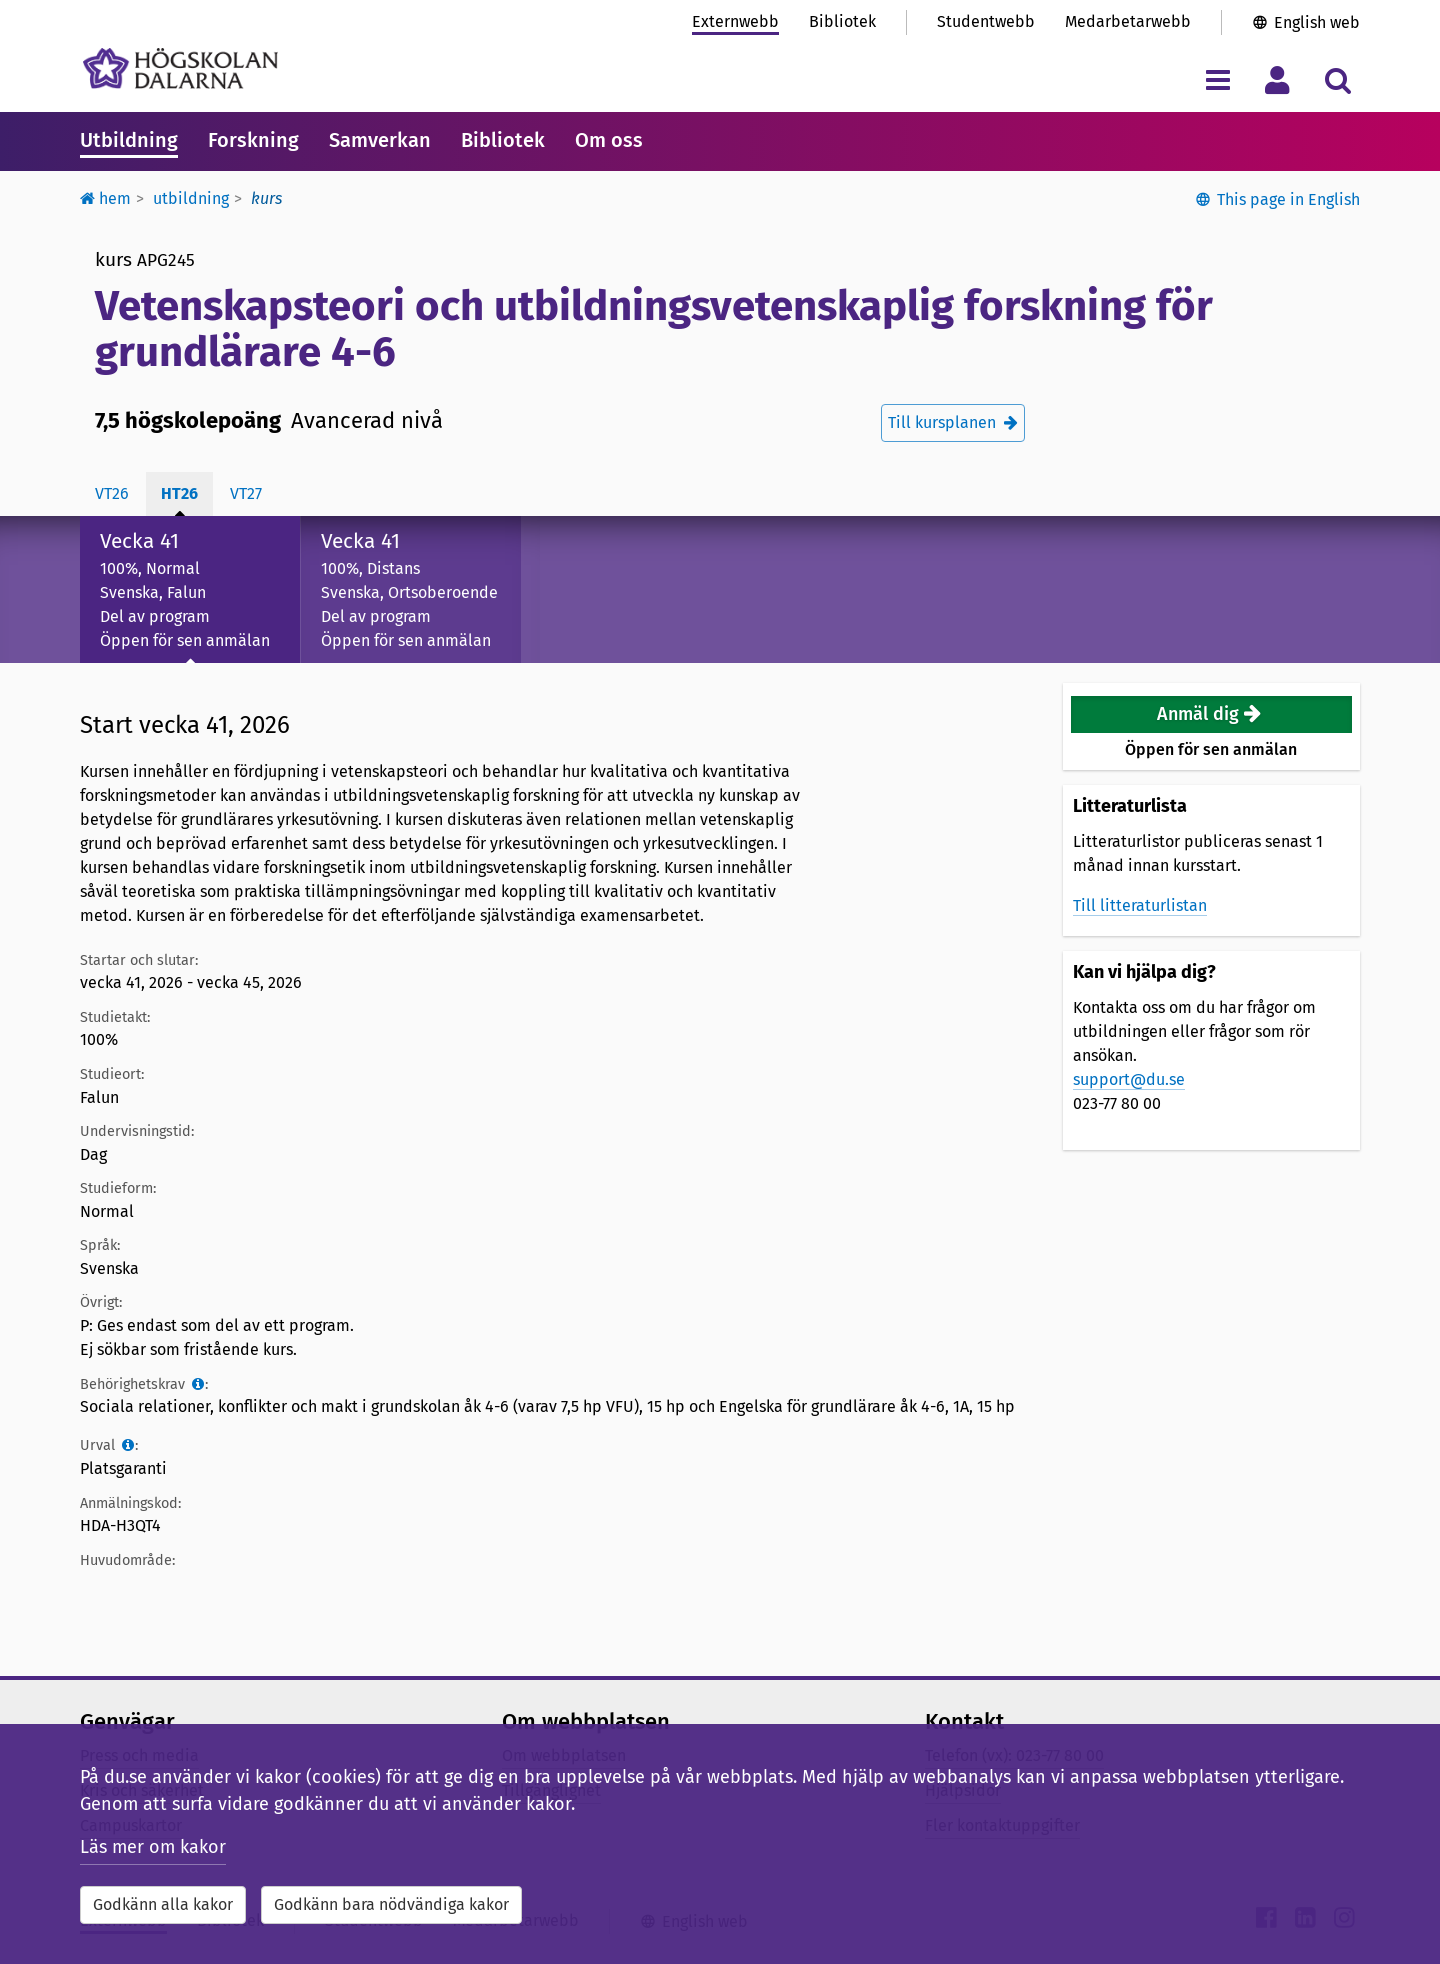 Image resolution: width=1440 pixels, height=1964 pixels. What do you see at coordinates (129, 140) in the screenshot?
I see `Utbildning` at bounding box center [129, 140].